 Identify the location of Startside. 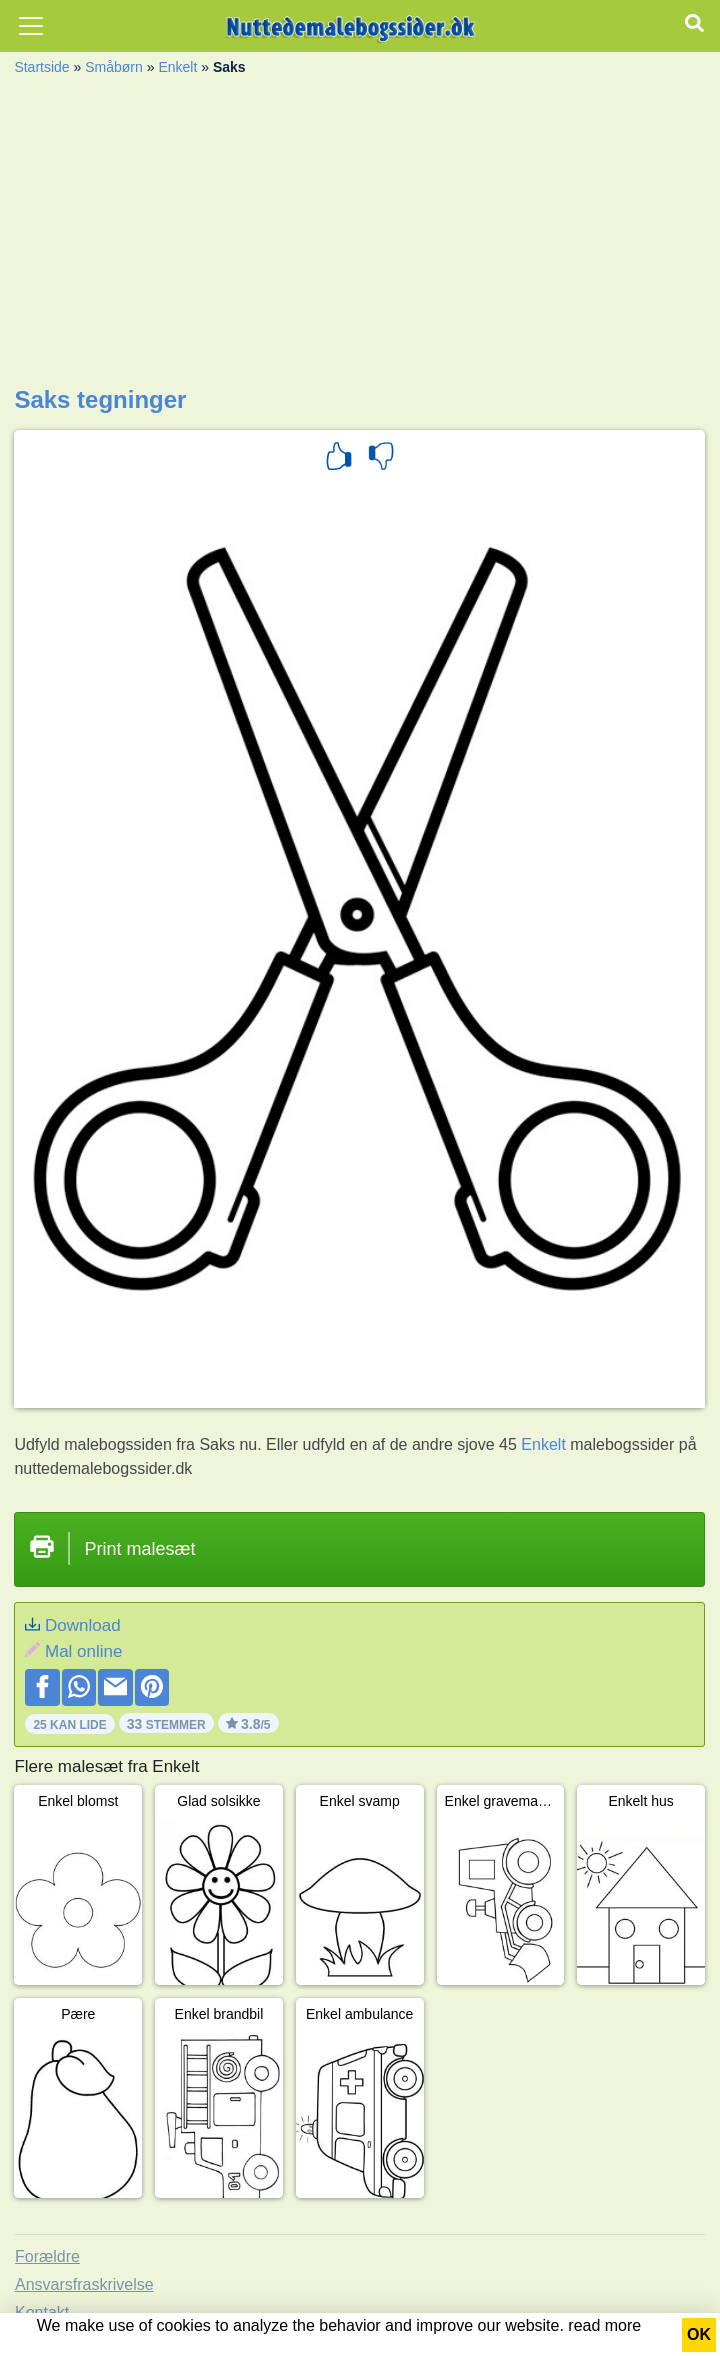
(41, 67).